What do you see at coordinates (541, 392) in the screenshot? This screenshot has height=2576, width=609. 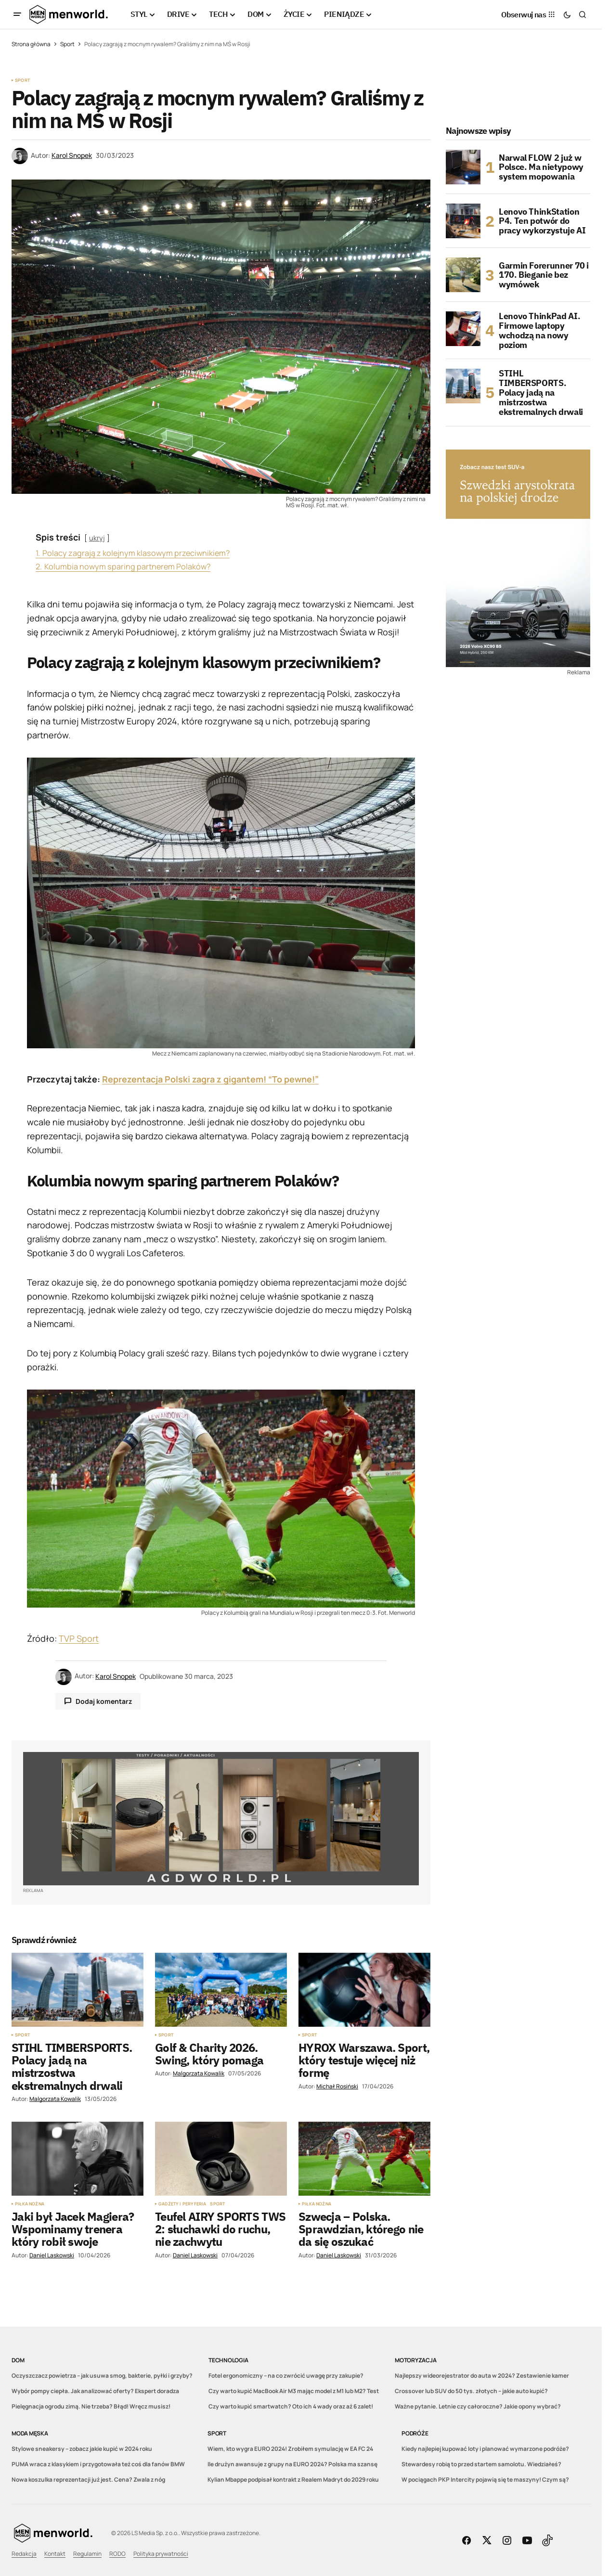 I see `STIHL TIMBERSPORTS. Polacy jadą na mistrzostwa ekstremalnych drwali` at bounding box center [541, 392].